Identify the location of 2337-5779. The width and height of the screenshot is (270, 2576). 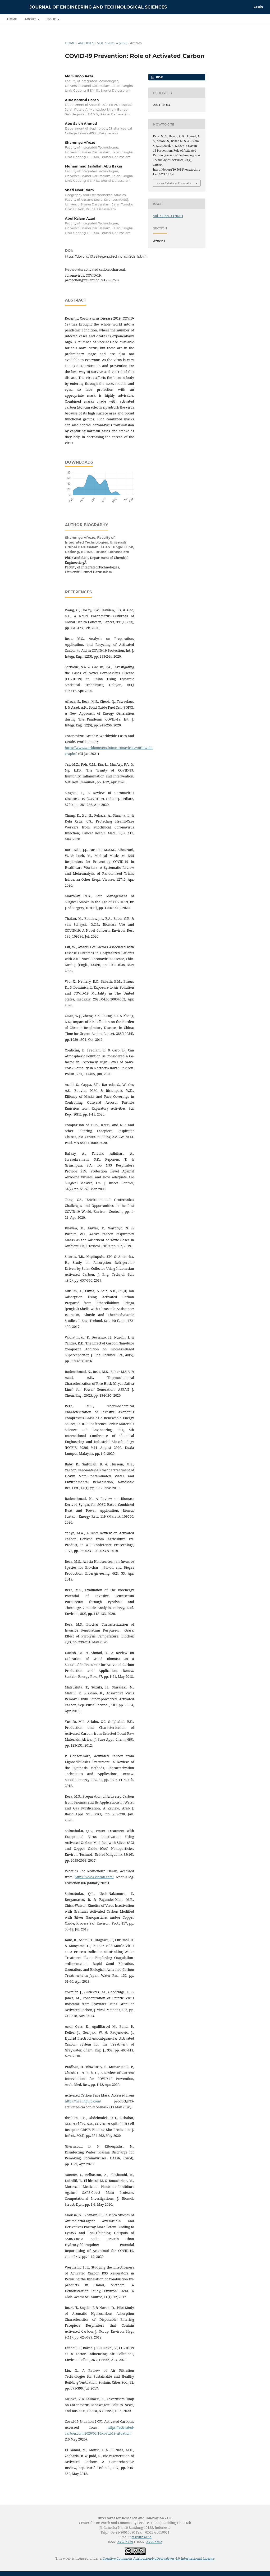
(125, 2541).